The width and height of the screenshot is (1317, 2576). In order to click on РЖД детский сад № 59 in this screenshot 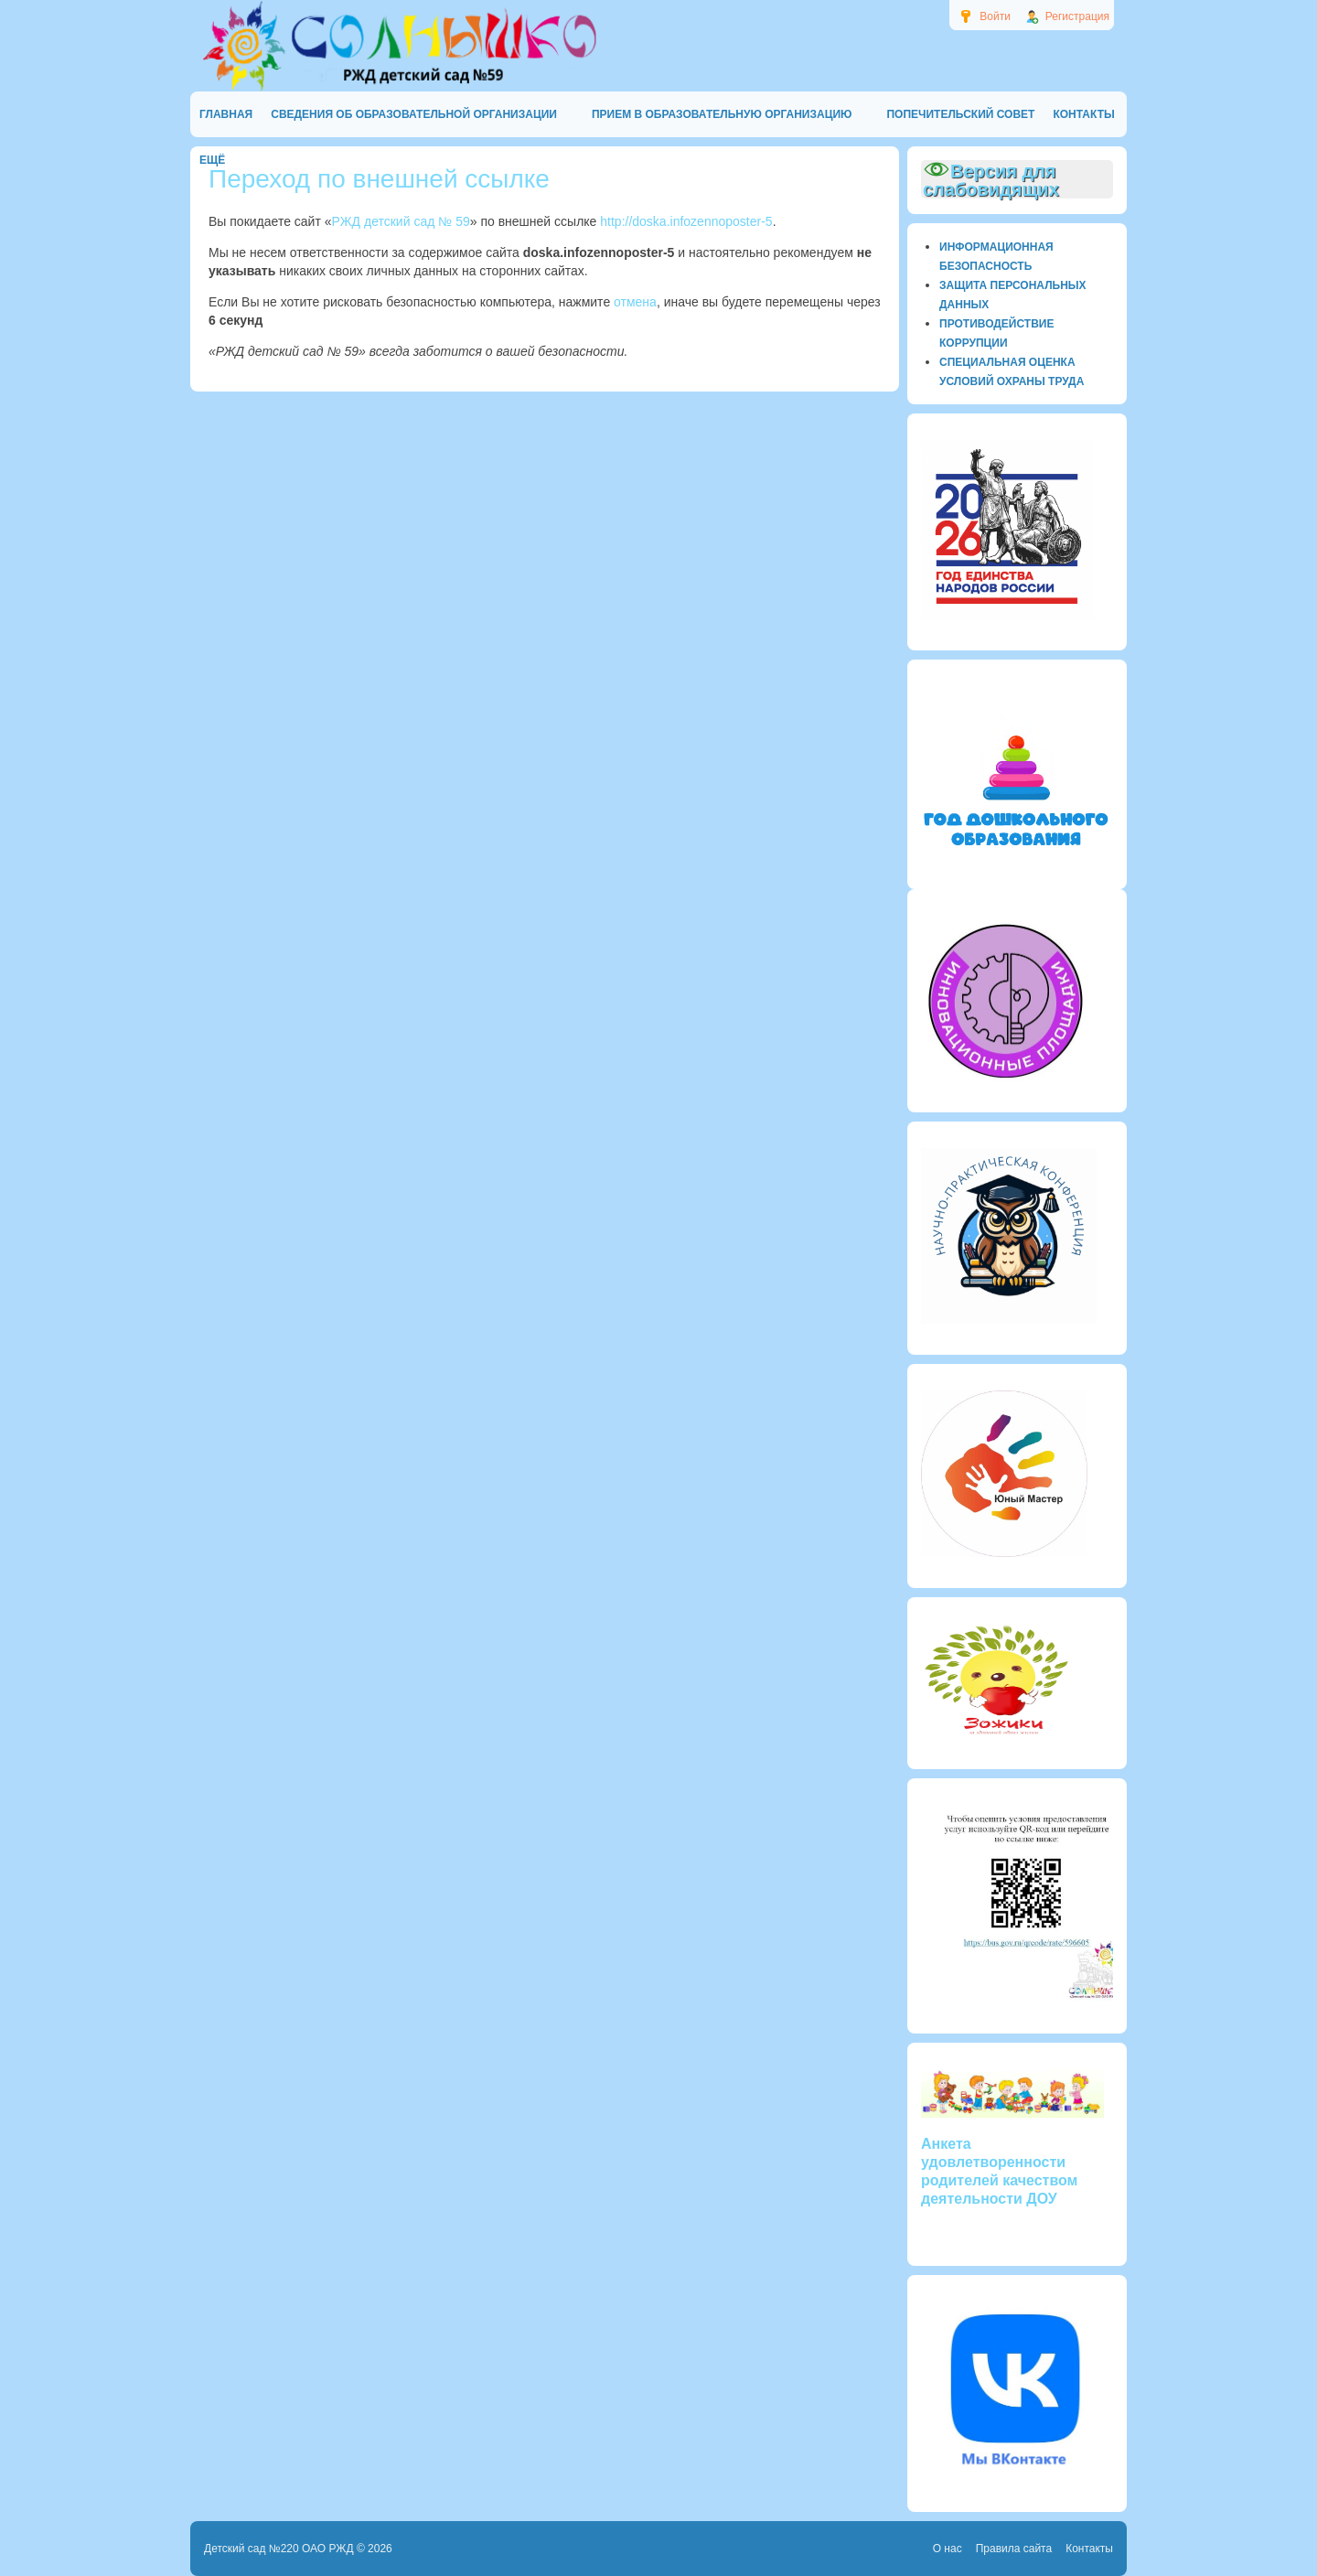, I will do `click(401, 221)`.